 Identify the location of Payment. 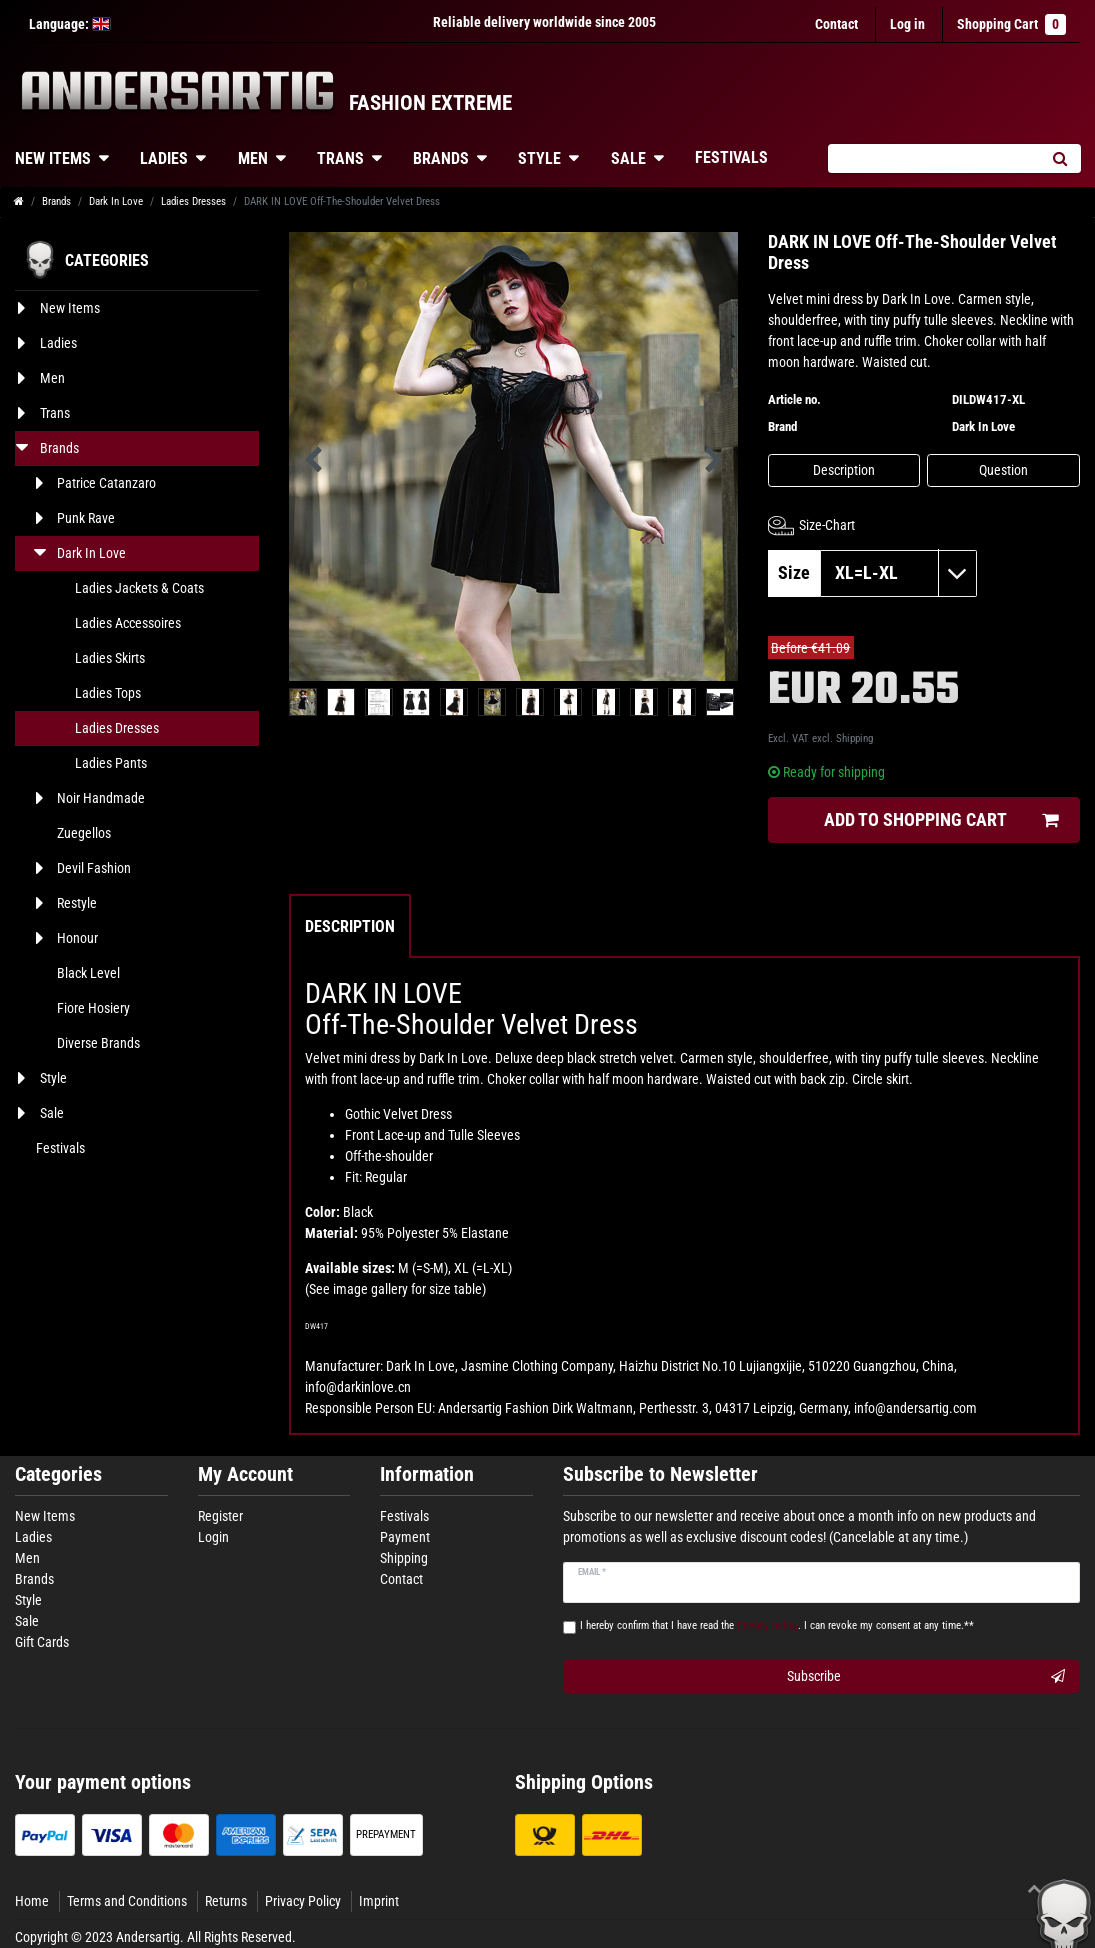
(405, 1537).